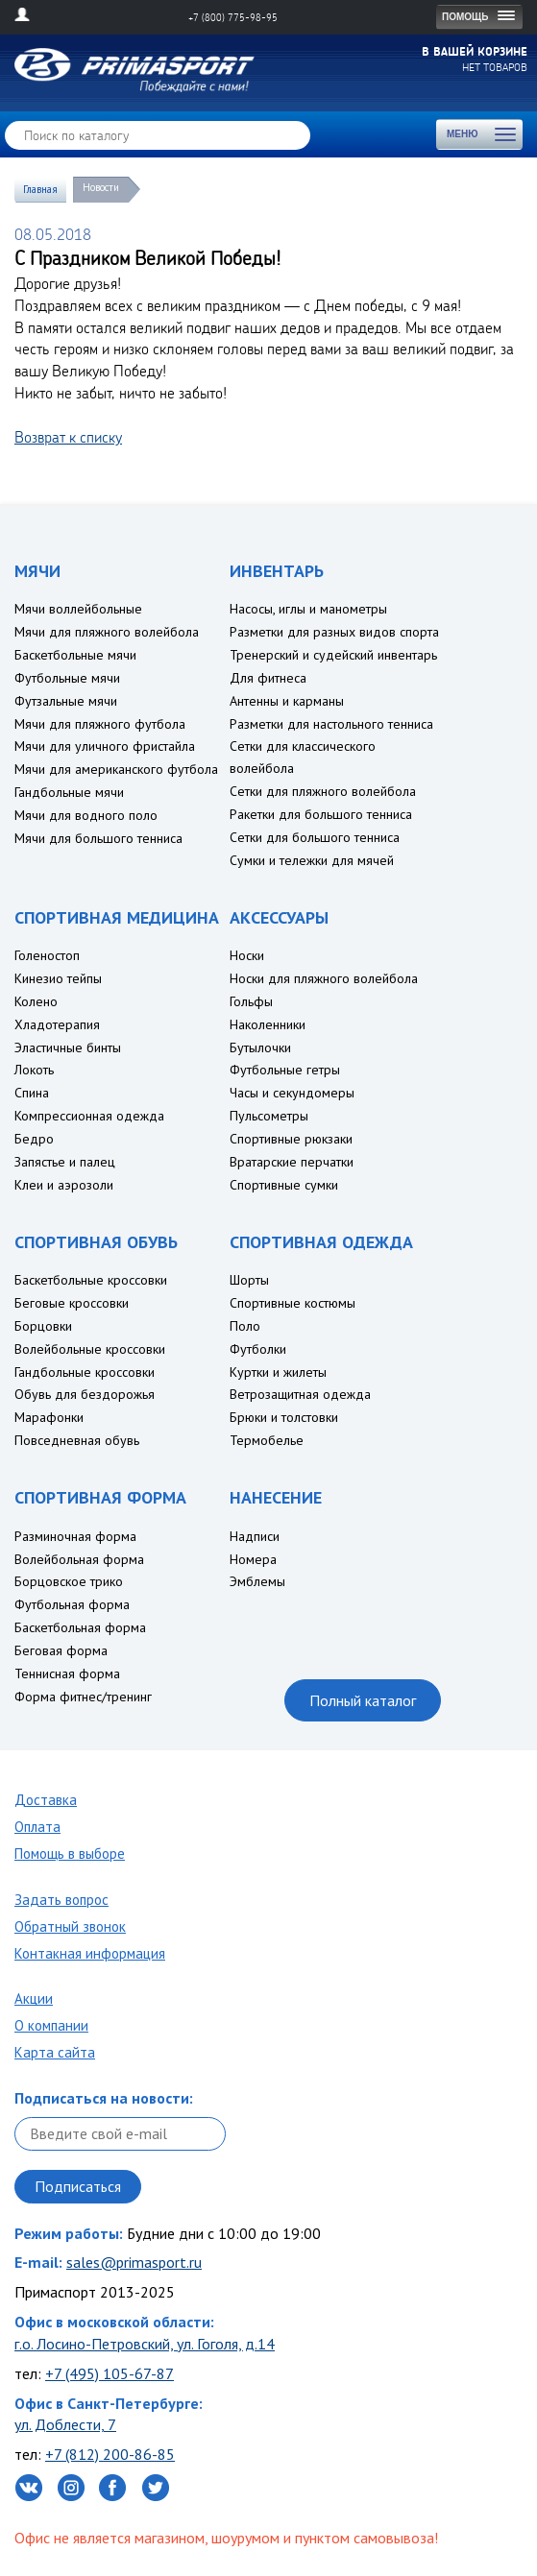  I want to click on +7 (495) 105-67-87, so click(109, 2373).